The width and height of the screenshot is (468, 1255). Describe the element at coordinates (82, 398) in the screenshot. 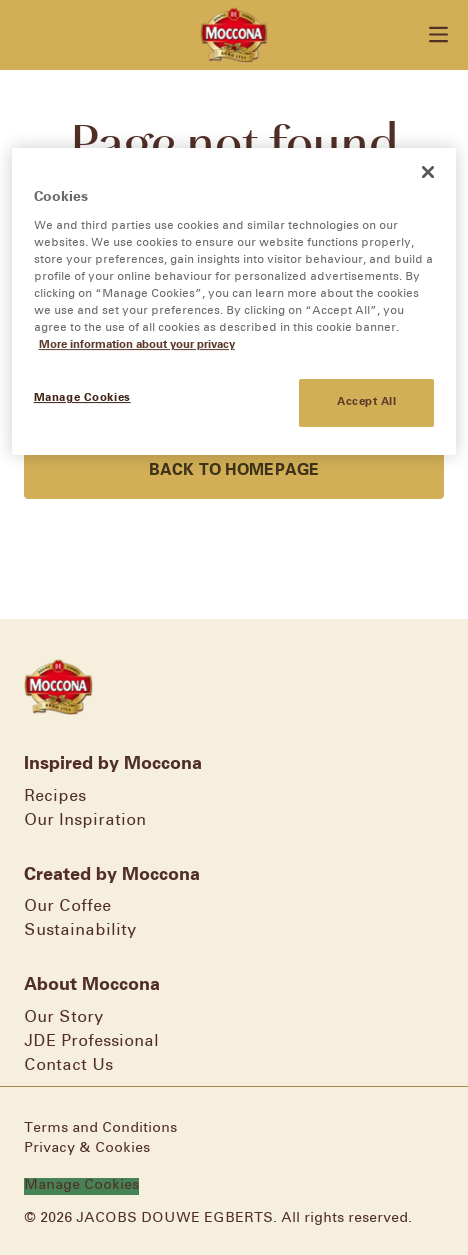

I see `Manage Cookies [Manage Cookies, Opens the preference center dialog]` at that location.